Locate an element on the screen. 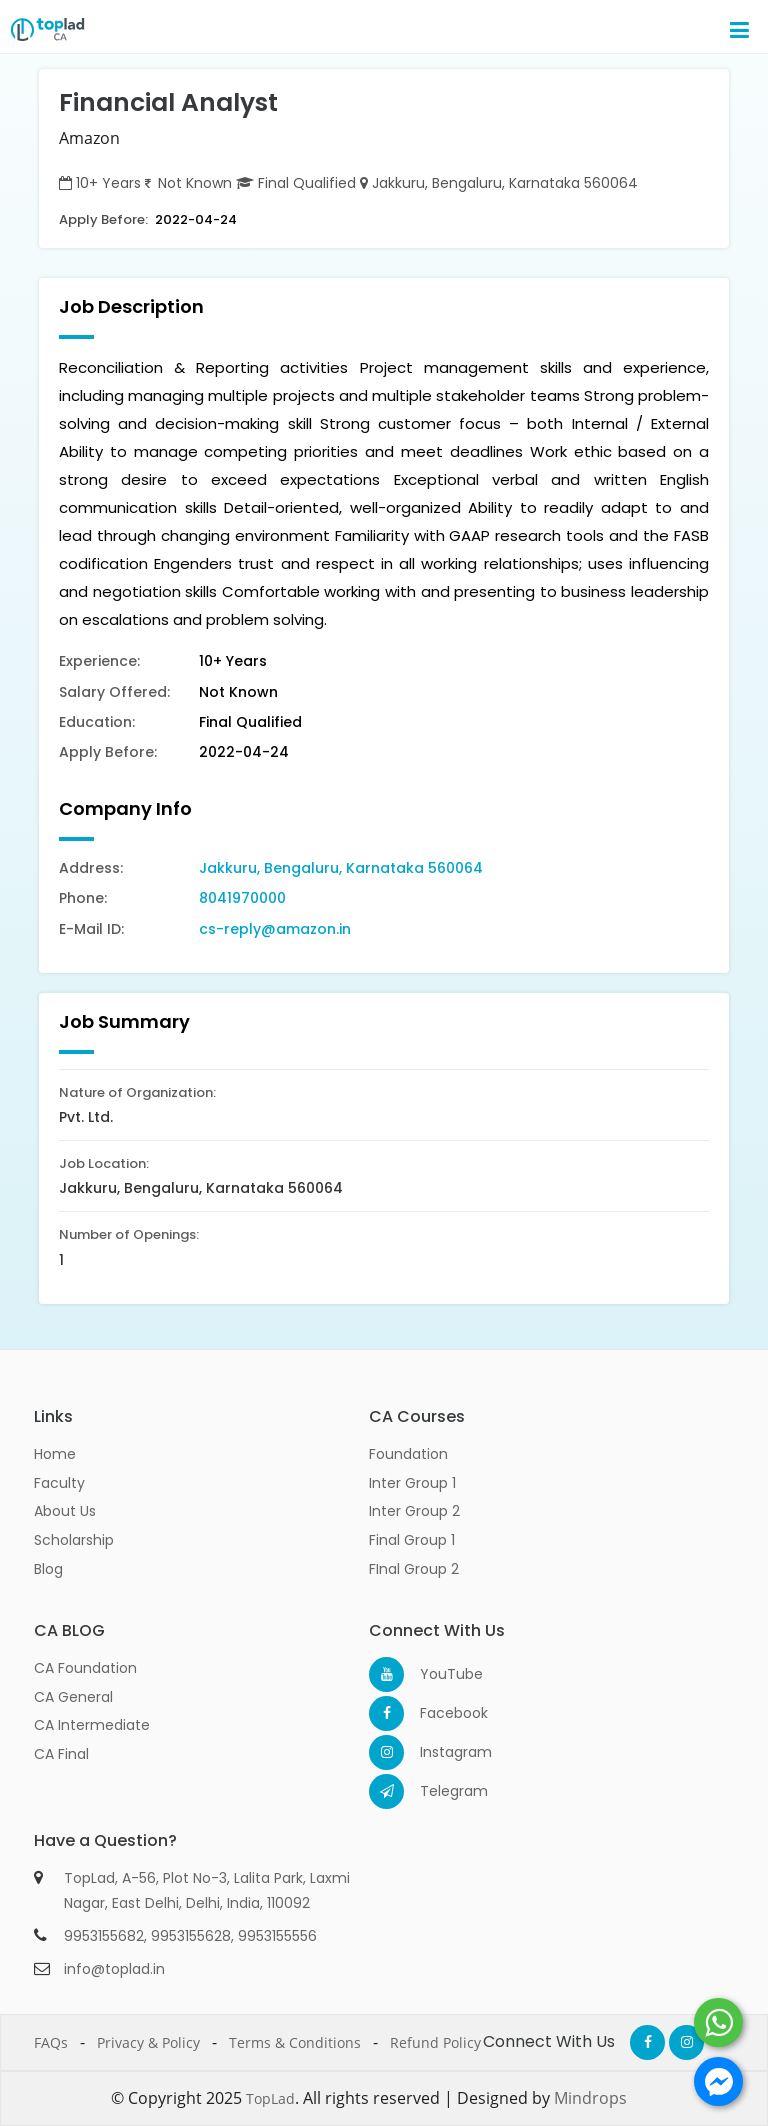 Image resolution: width=768 pixels, height=2126 pixels. info@toplad.in is located at coordinates (114, 1969).